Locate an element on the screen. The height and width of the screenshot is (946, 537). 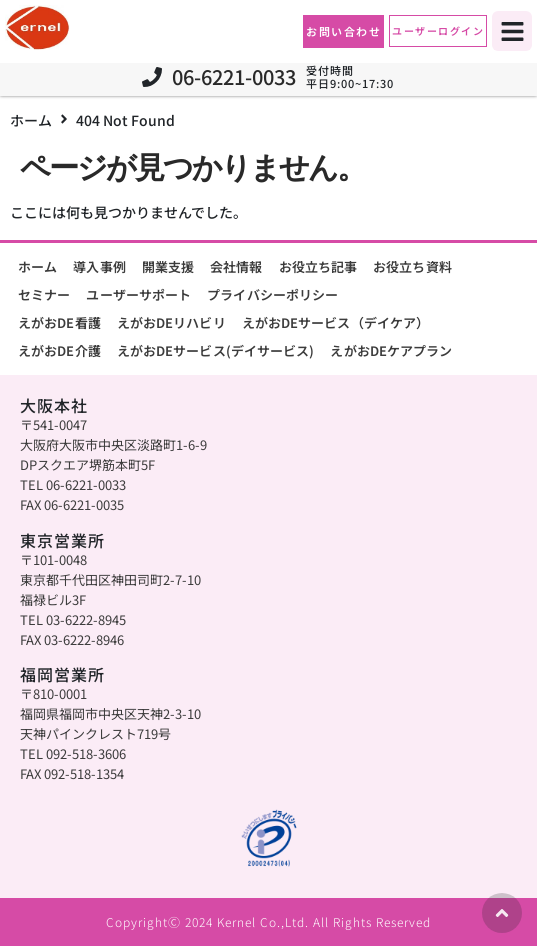
お役立ち資料 is located at coordinates (412, 266).